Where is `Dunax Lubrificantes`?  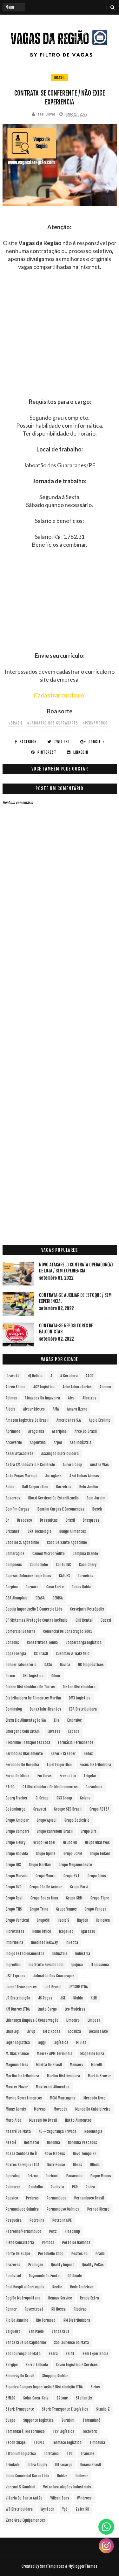 Dunax Lubrificantes is located at coordinates (45, 1709).